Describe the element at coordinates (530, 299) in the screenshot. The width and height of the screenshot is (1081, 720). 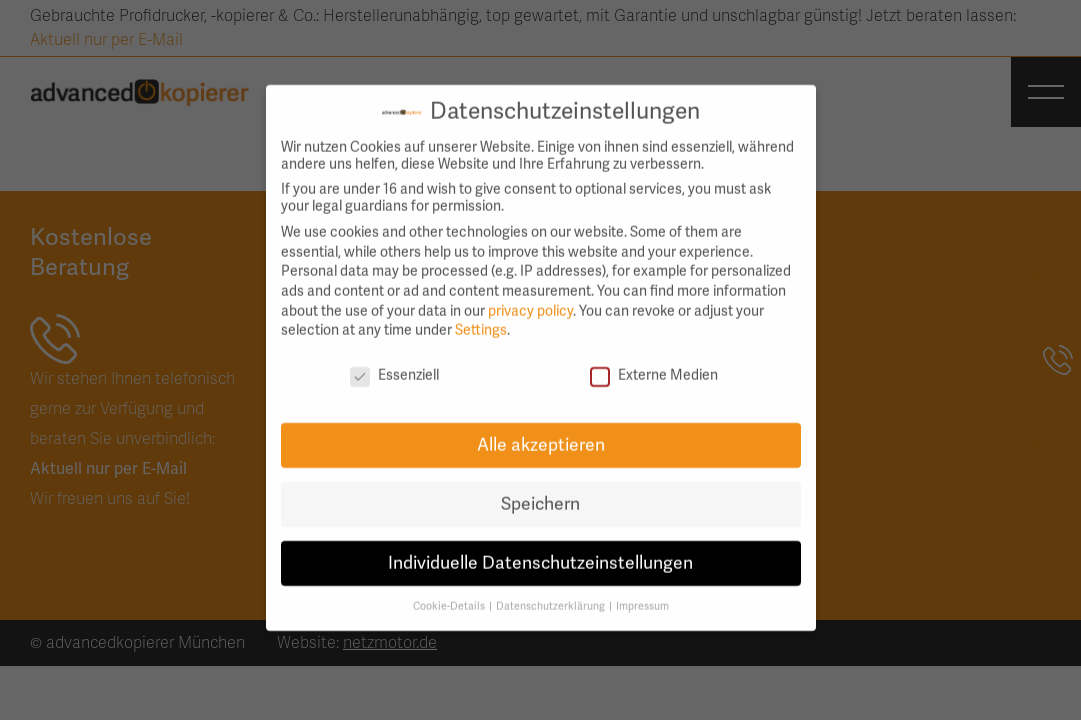
I see `privacy policy` at that location.